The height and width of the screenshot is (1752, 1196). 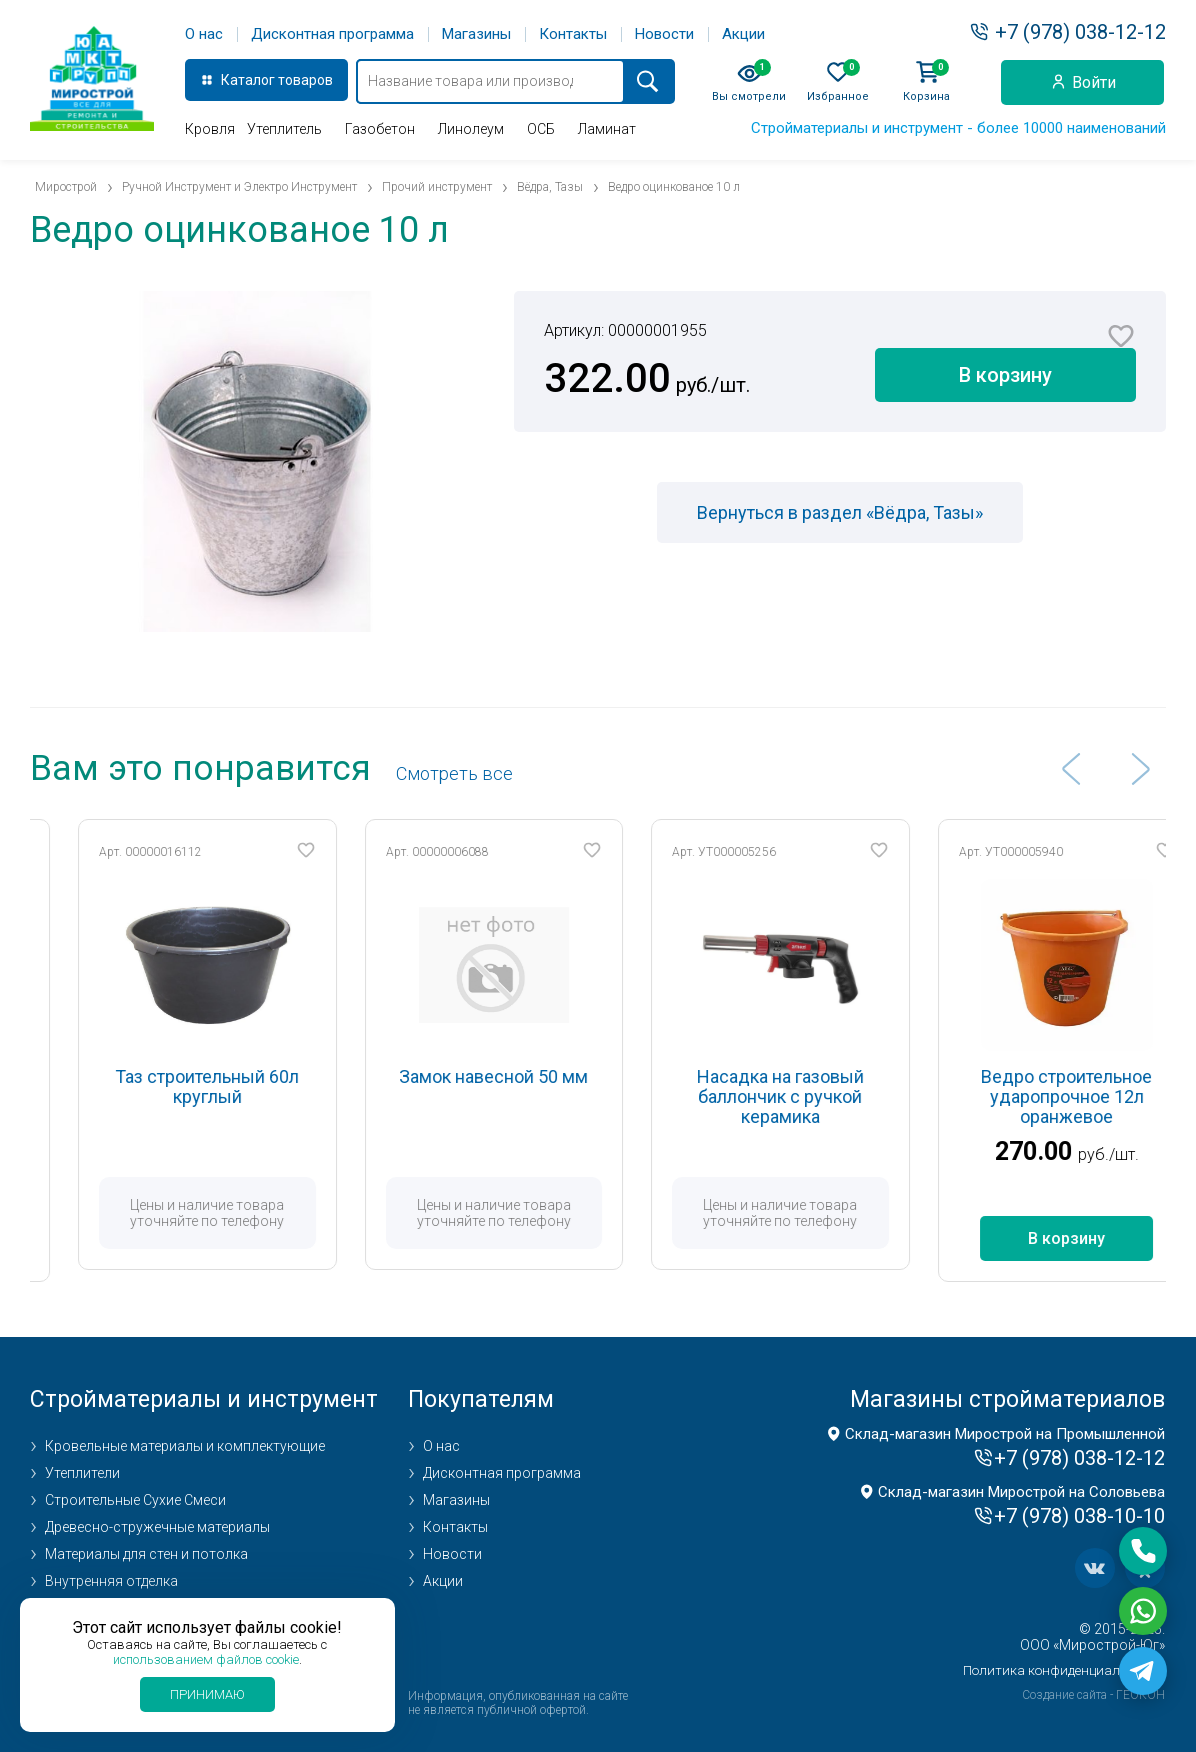 What do you see at coordinates (206, 1659) in the screenshot?
I see `использованием файлов cookie` at bounding box center [206, 1659].